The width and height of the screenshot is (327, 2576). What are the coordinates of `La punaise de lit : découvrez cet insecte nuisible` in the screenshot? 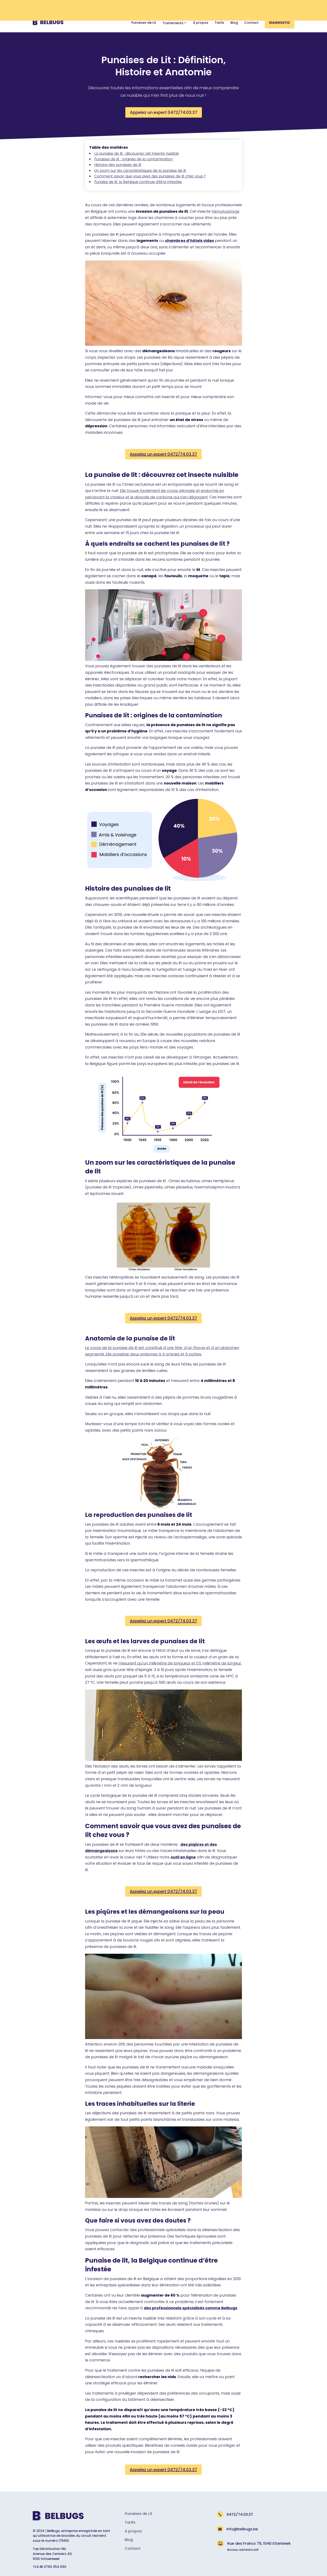 It's located at (136, 153).